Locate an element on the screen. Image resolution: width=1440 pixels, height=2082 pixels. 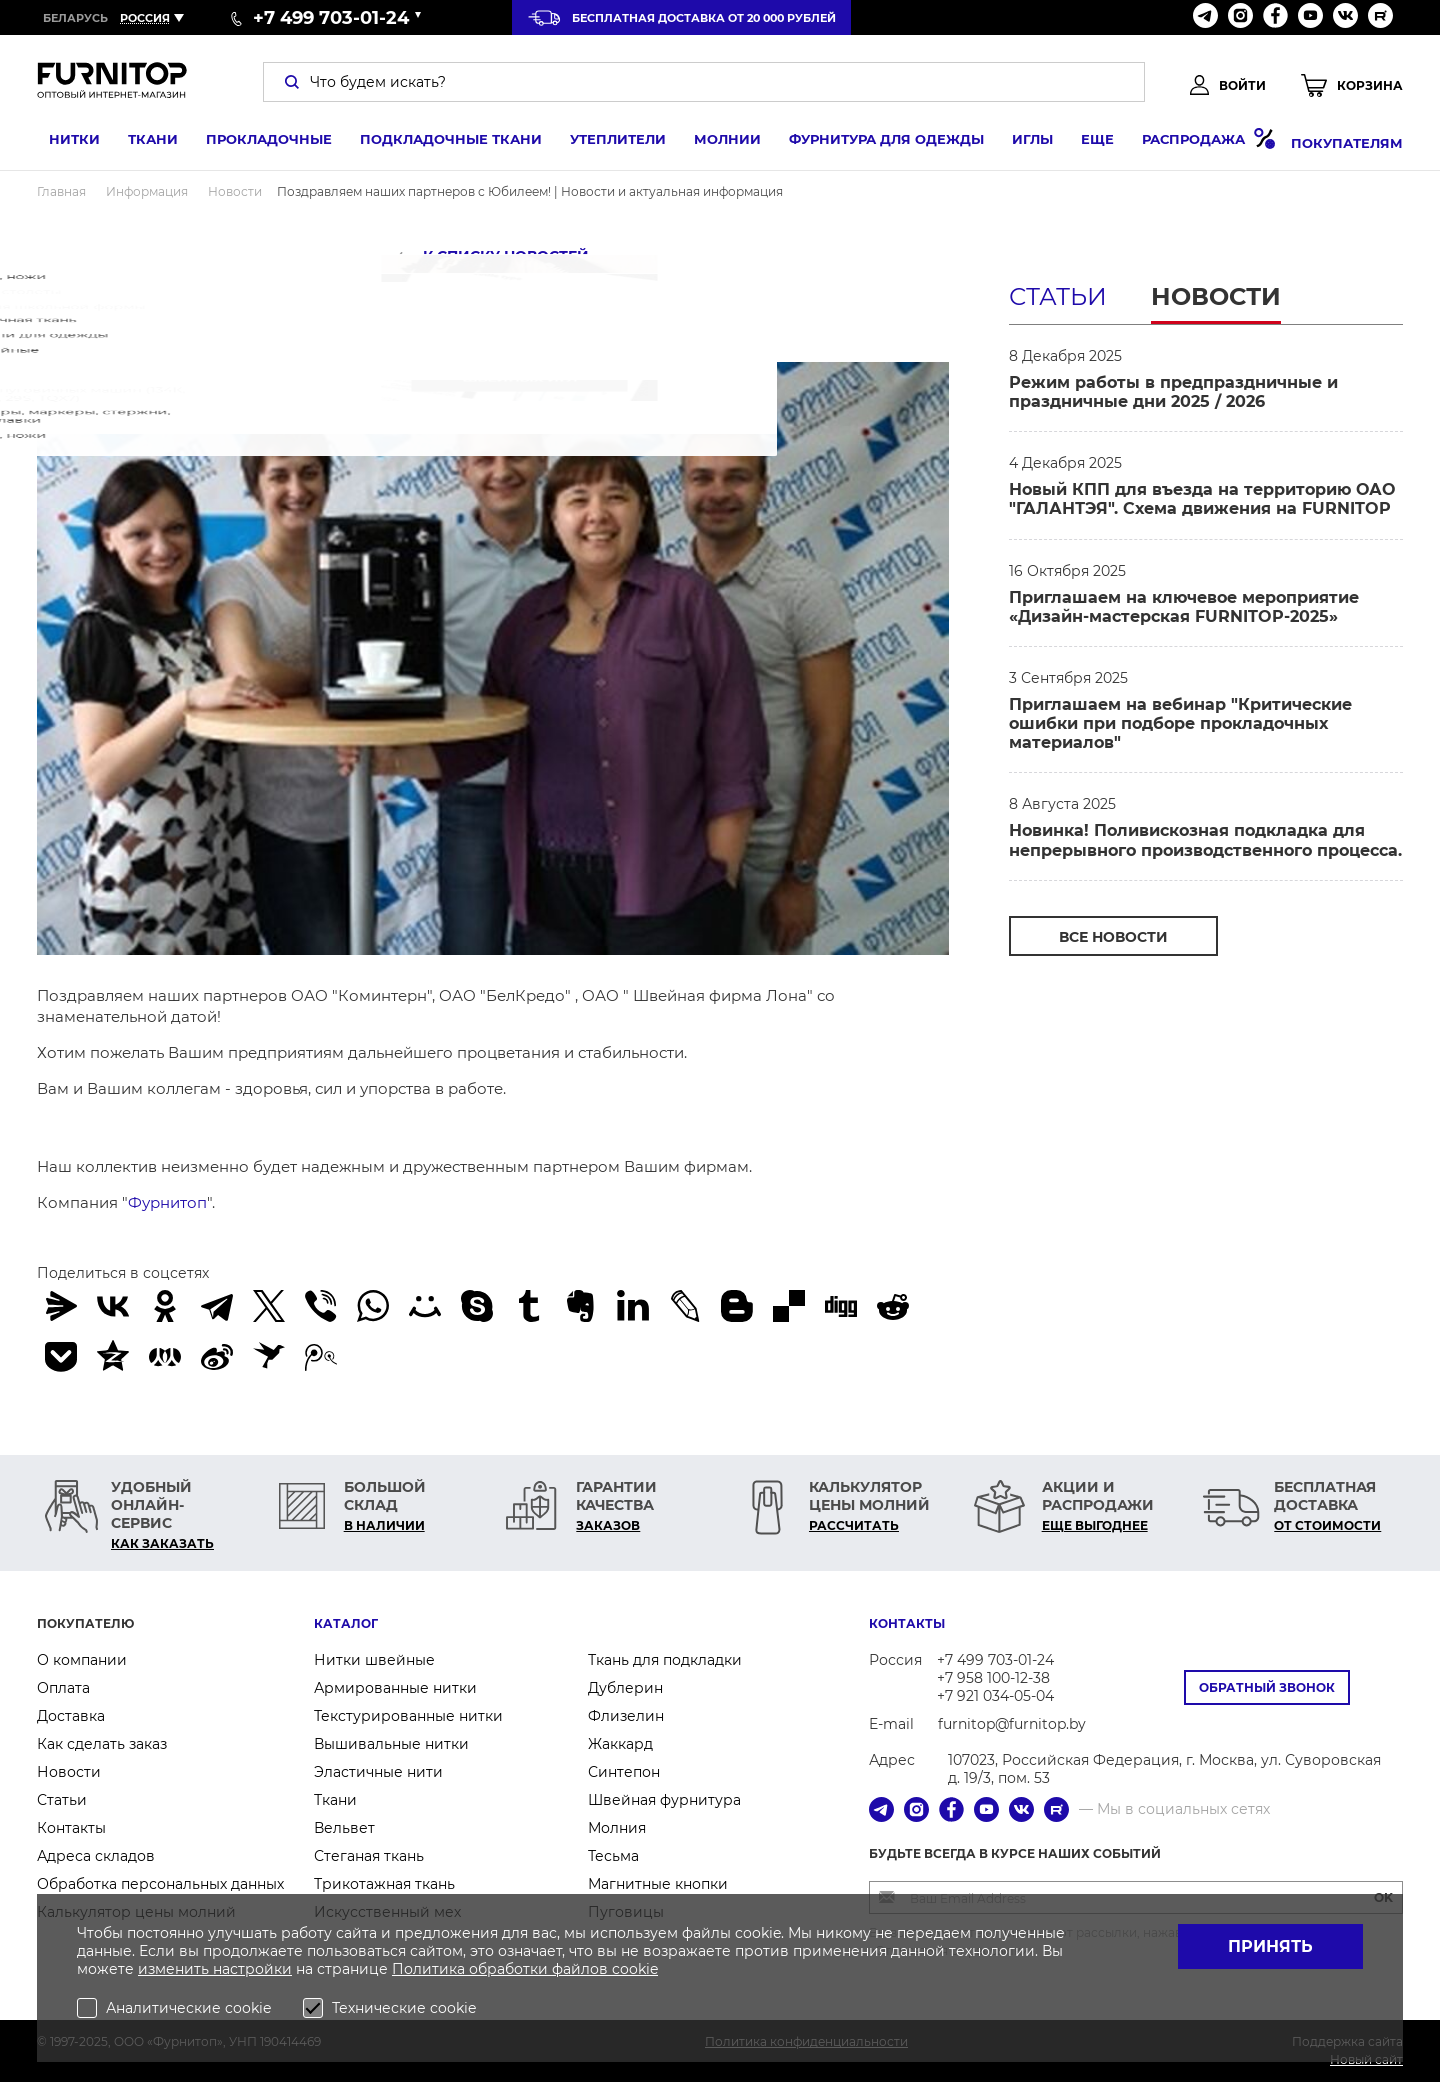
Распродажа is located at coordinates (1196, 142).